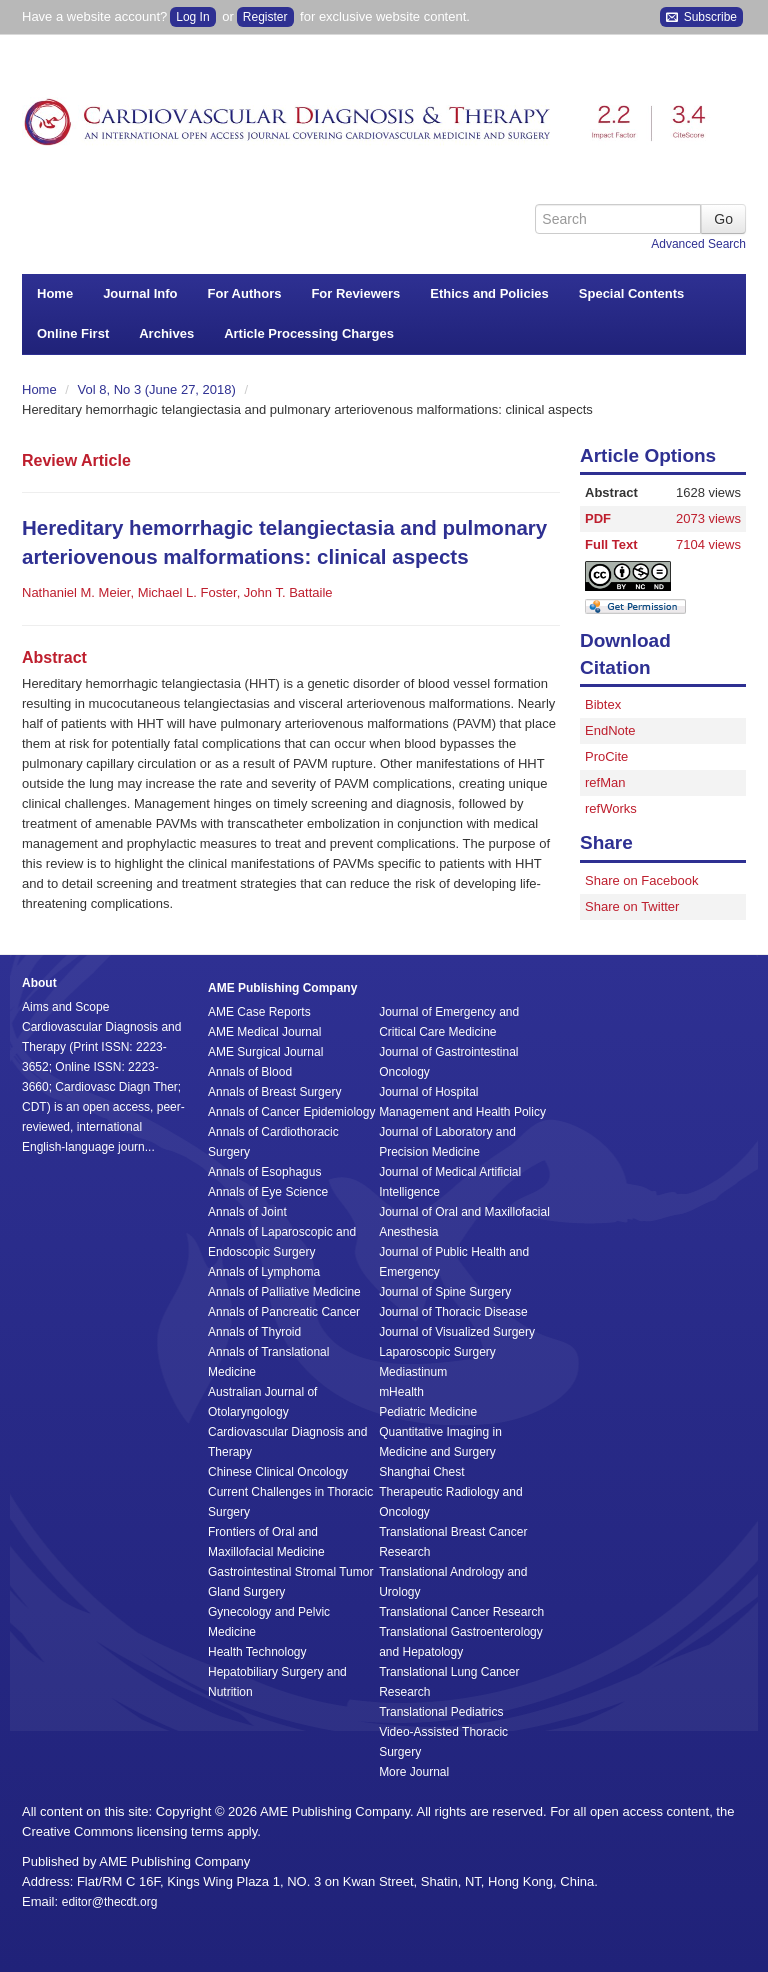  What do you see at coordinates (489, 293) in the screenshot?
I see `Ethics and Policies` at bounding box center [489, 293].